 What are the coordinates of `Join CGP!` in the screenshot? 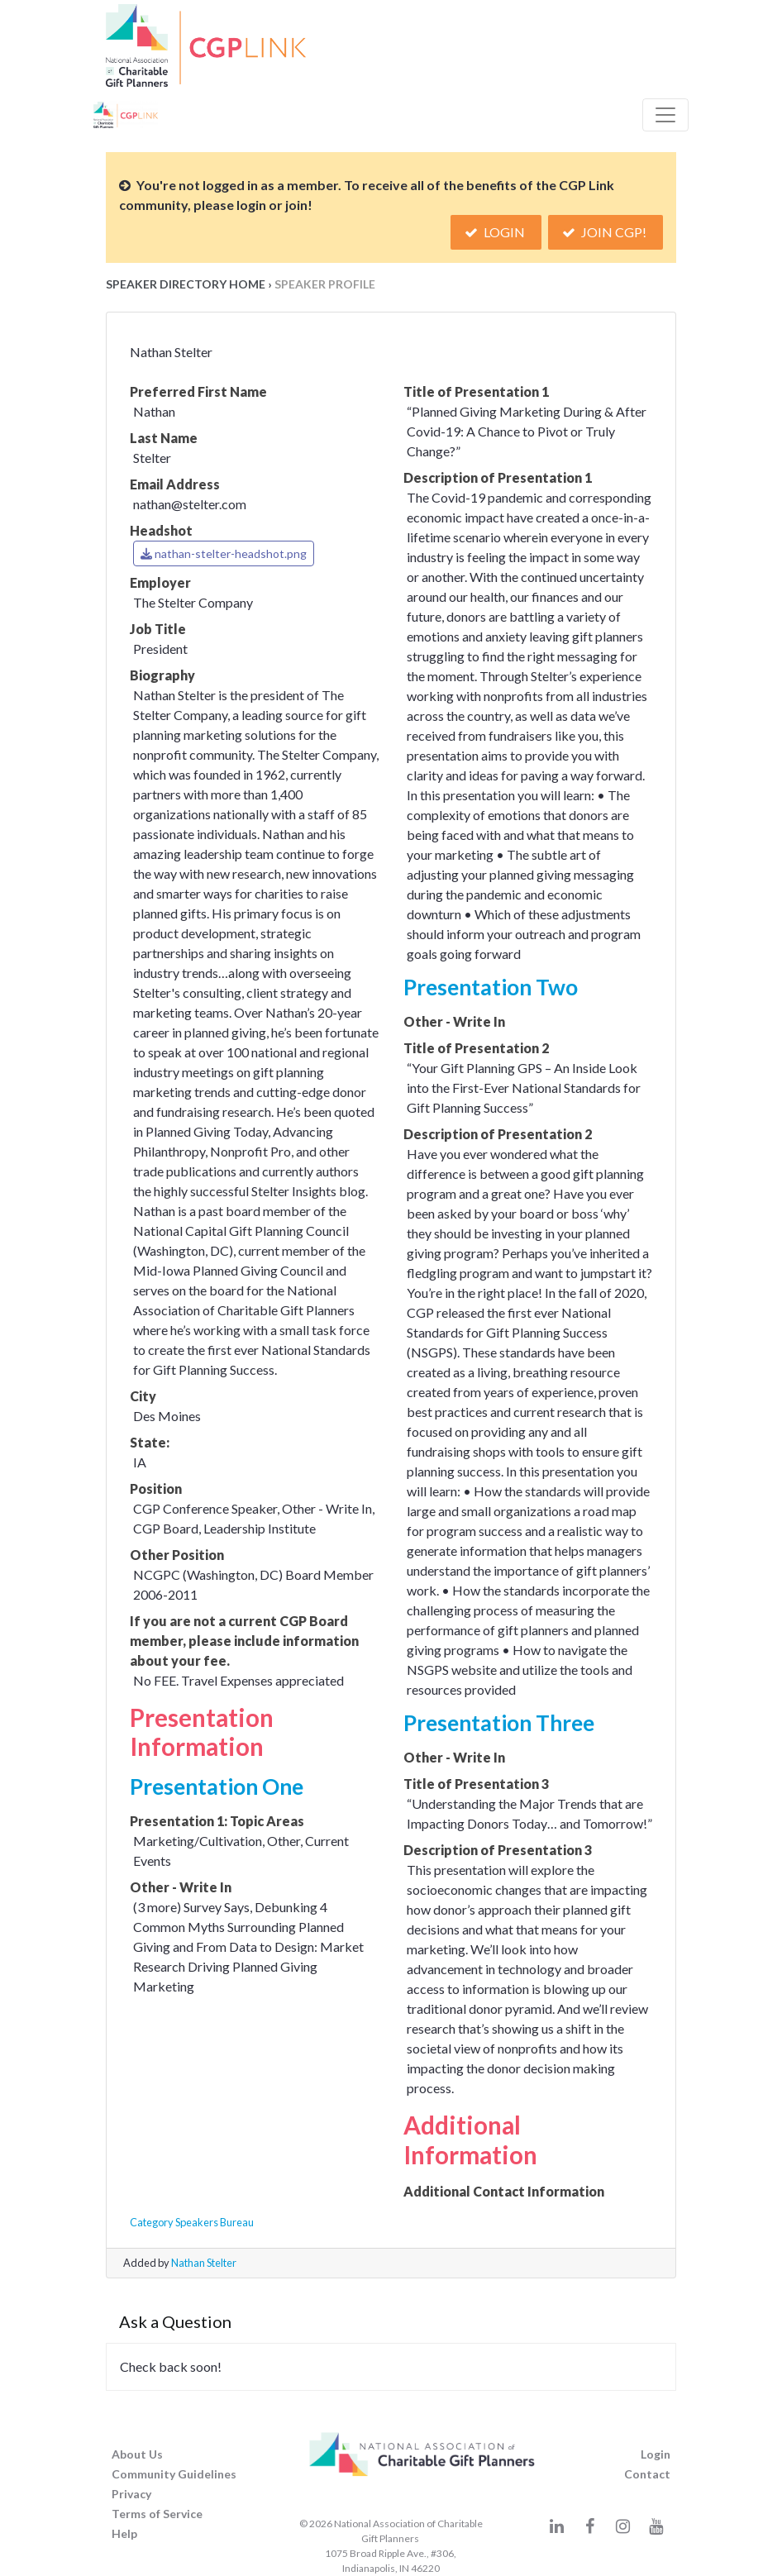 It's located at (605, 232).